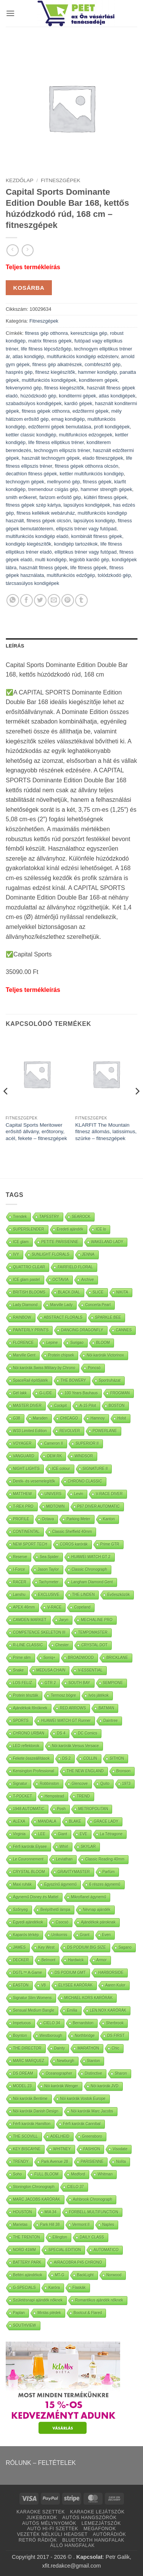  Describe the element at coordinates (82, 1607) in the screenshot. I see `Copeland` at that location.